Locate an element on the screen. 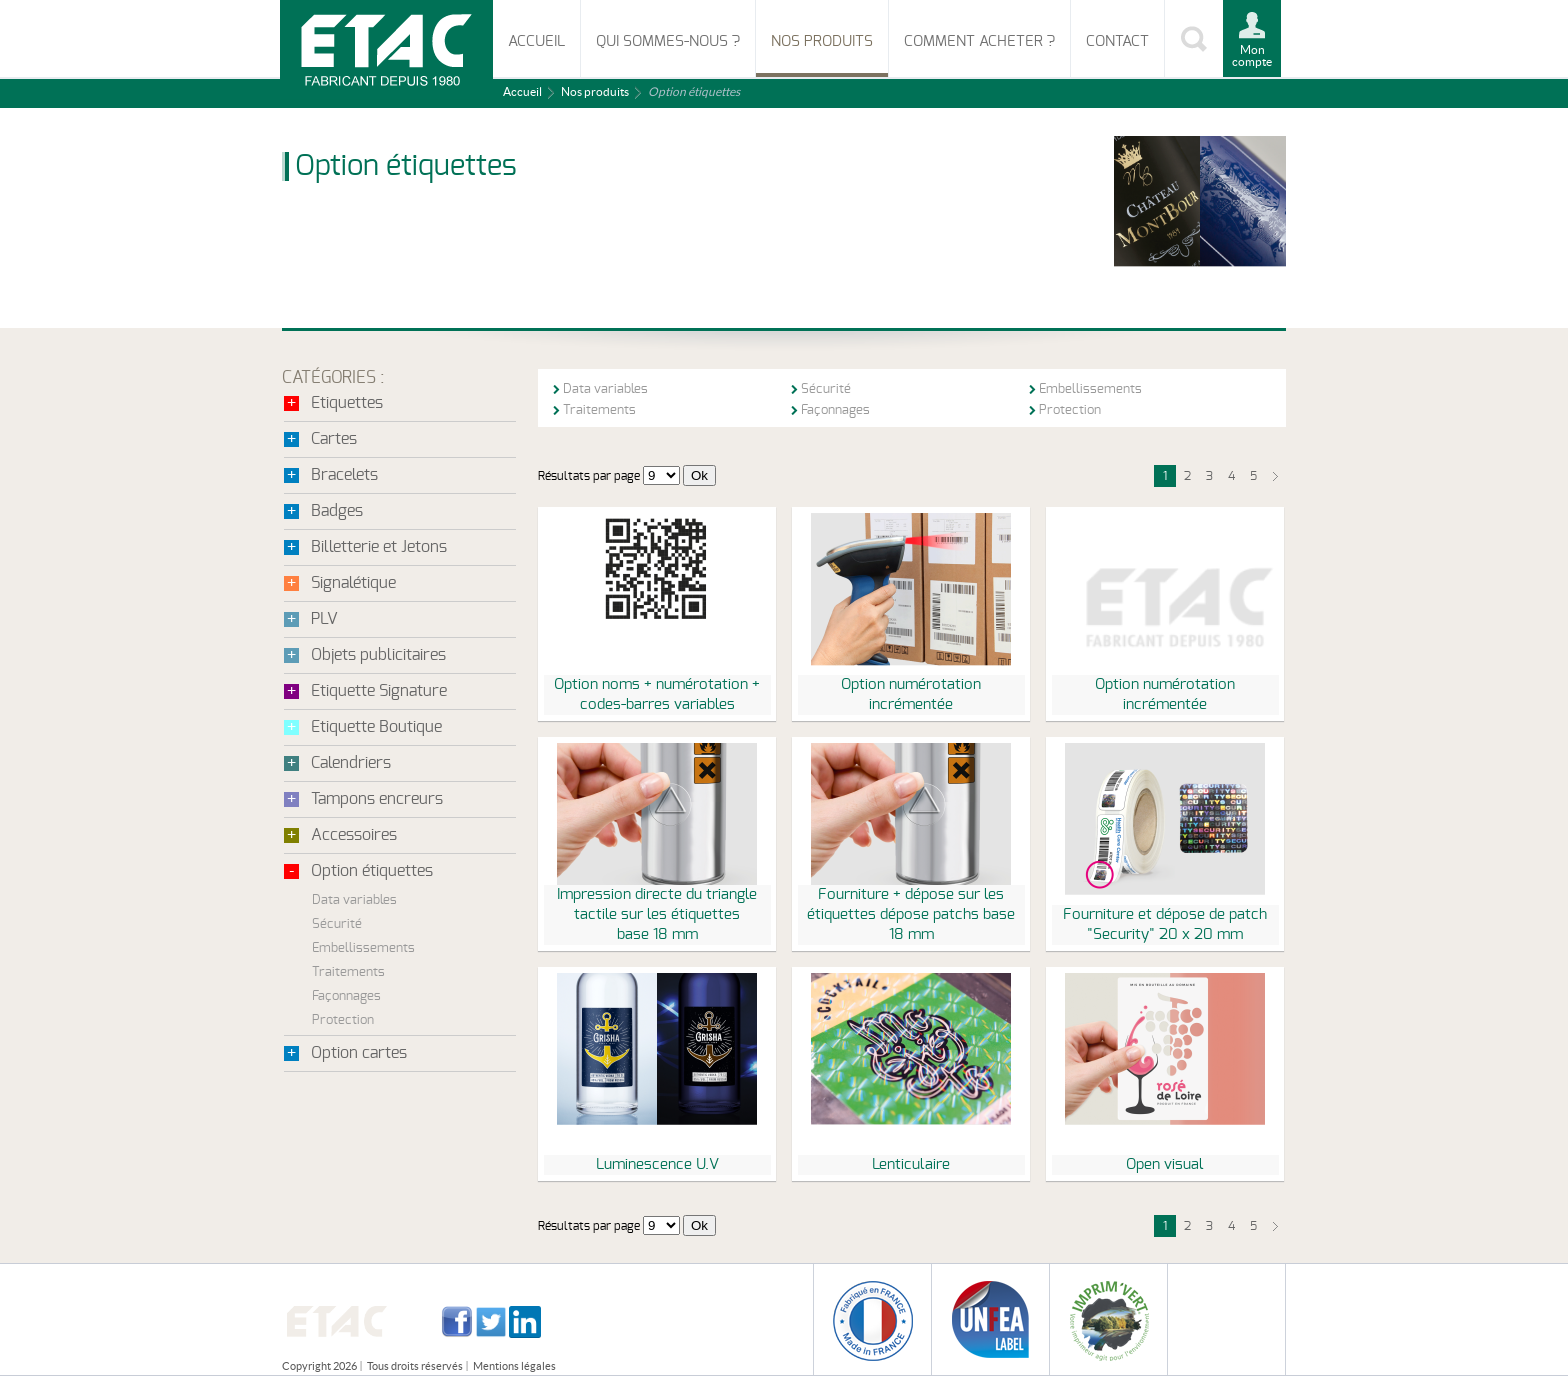 The height and width of the screenshot is (1382, 1568). Data variables is located at coordinates (354, 900).